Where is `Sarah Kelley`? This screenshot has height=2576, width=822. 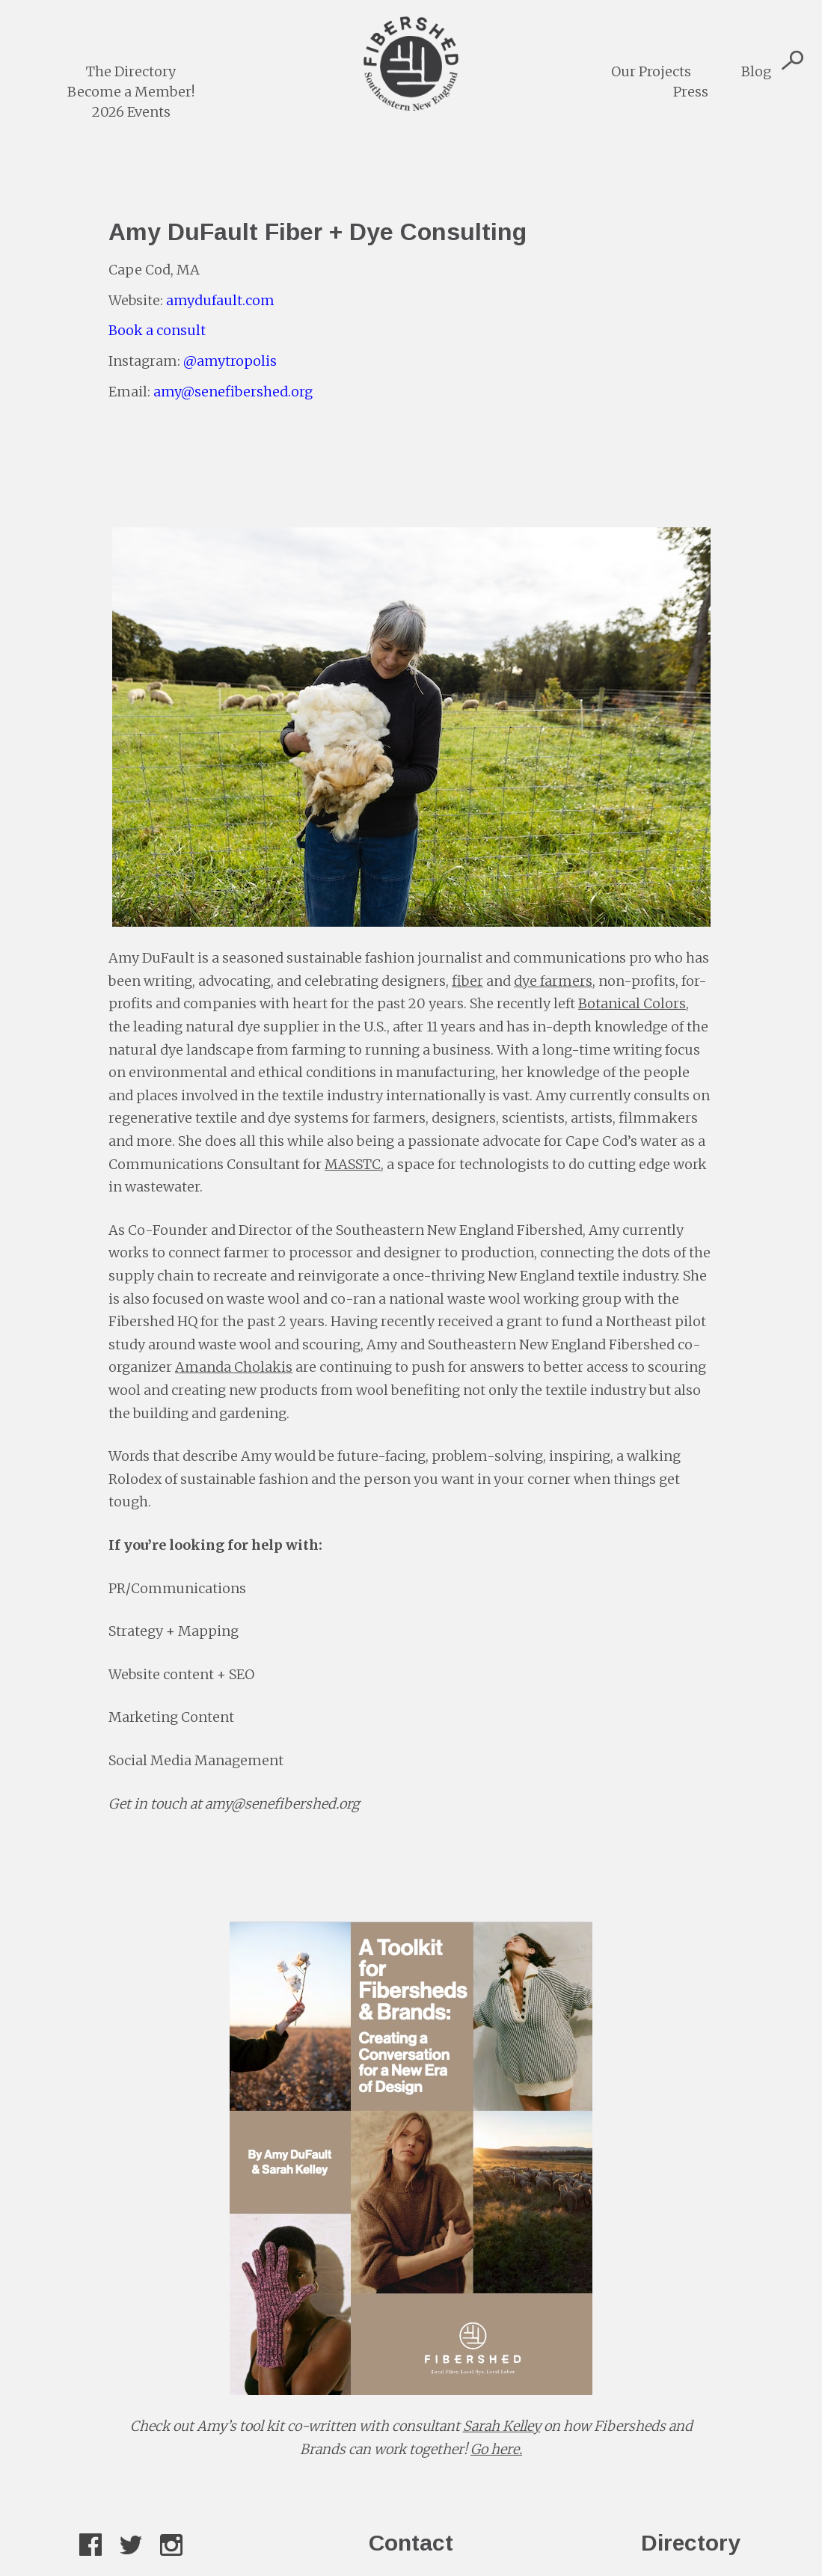 Sarah Kelley is located at coordinates (502, 2426).